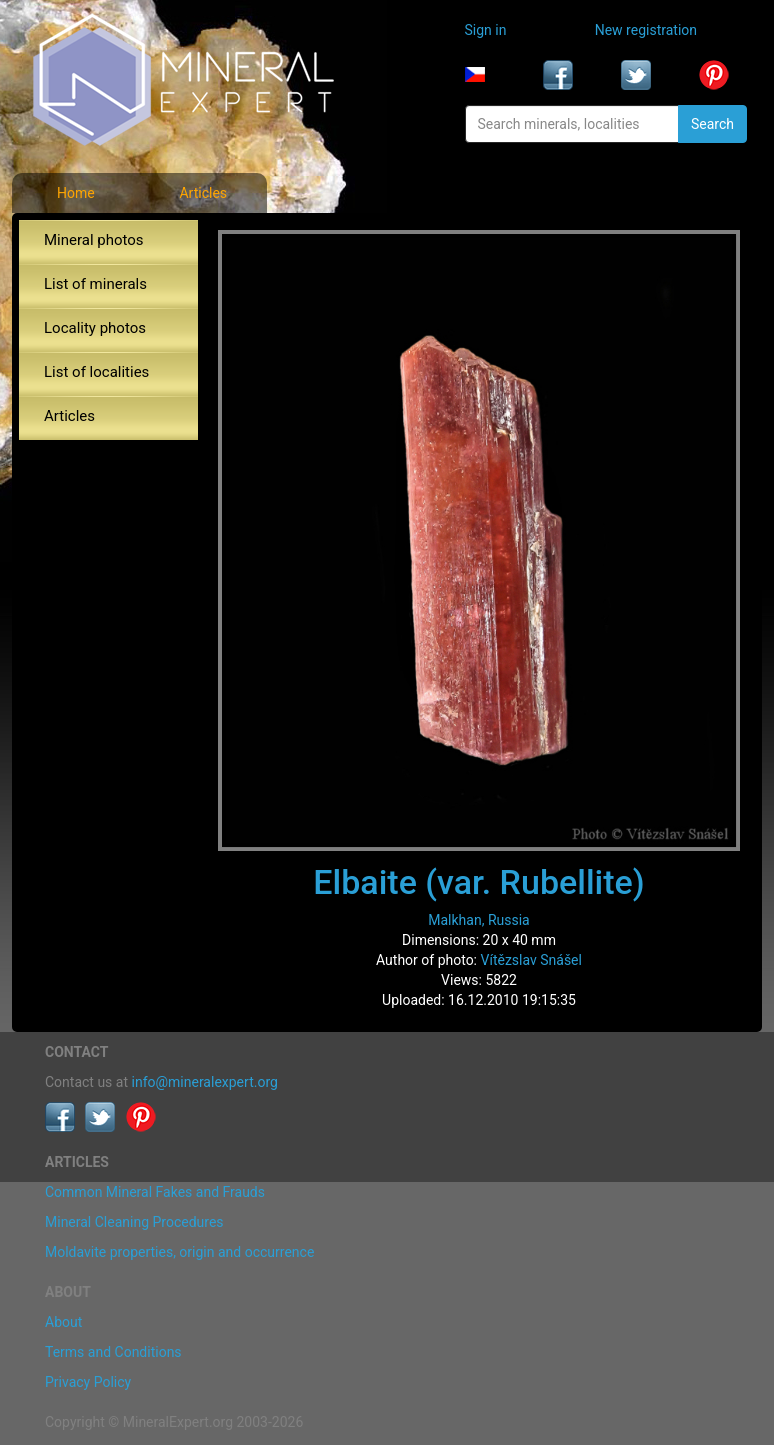 This screenshot has height=1445, width=774. I want to click on info@mineralexpert.org, so click(205, 1082).